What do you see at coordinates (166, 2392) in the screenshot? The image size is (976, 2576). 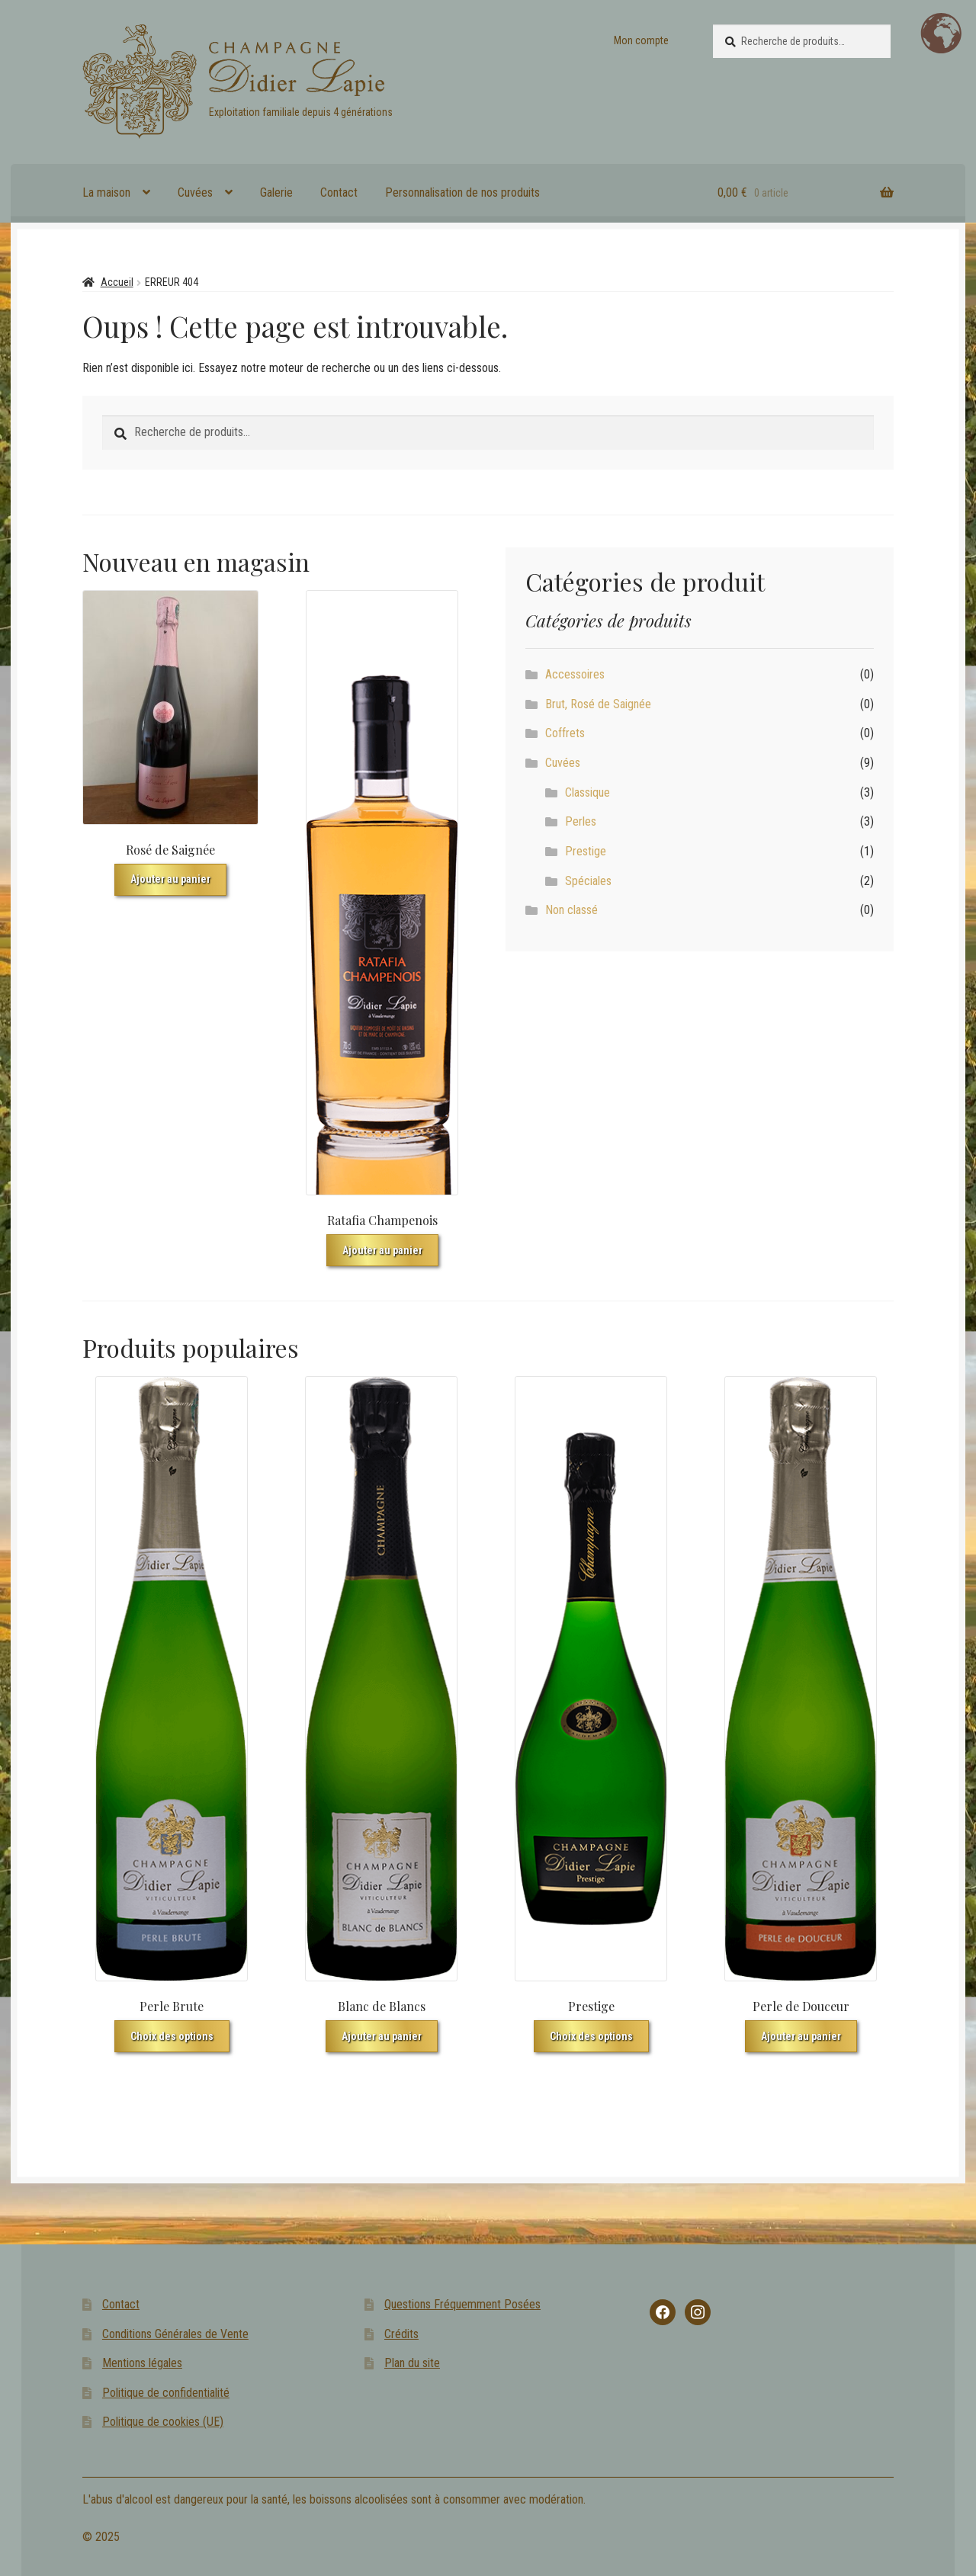 I see `Politique de confidentialité` at bounding box center [166, 2392].